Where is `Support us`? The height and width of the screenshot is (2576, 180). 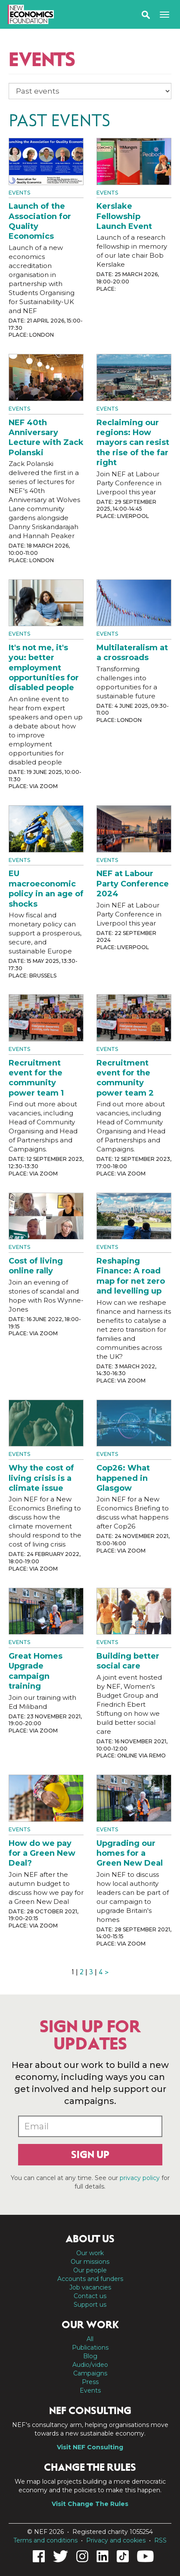
Support us is located at coordinates (90, 2304).